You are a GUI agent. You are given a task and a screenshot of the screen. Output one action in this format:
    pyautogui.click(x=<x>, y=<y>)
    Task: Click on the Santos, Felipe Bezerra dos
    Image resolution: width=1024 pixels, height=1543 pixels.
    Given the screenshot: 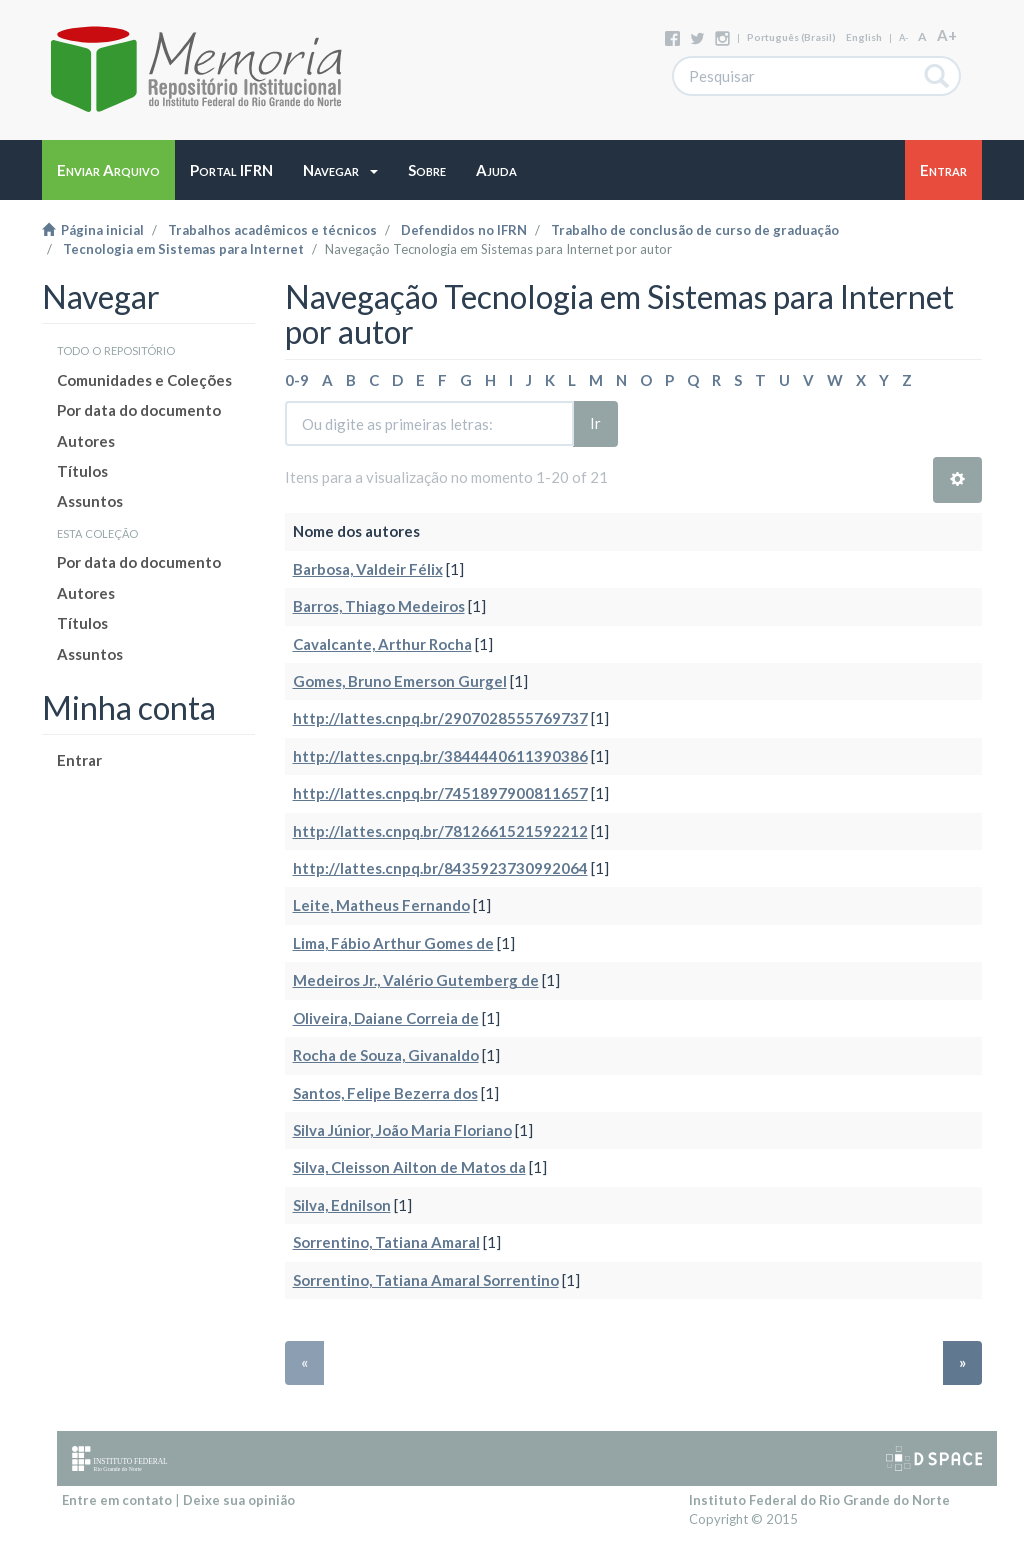 What is the action you would take?
    pyautogui.click(x=385, y=1093)
    